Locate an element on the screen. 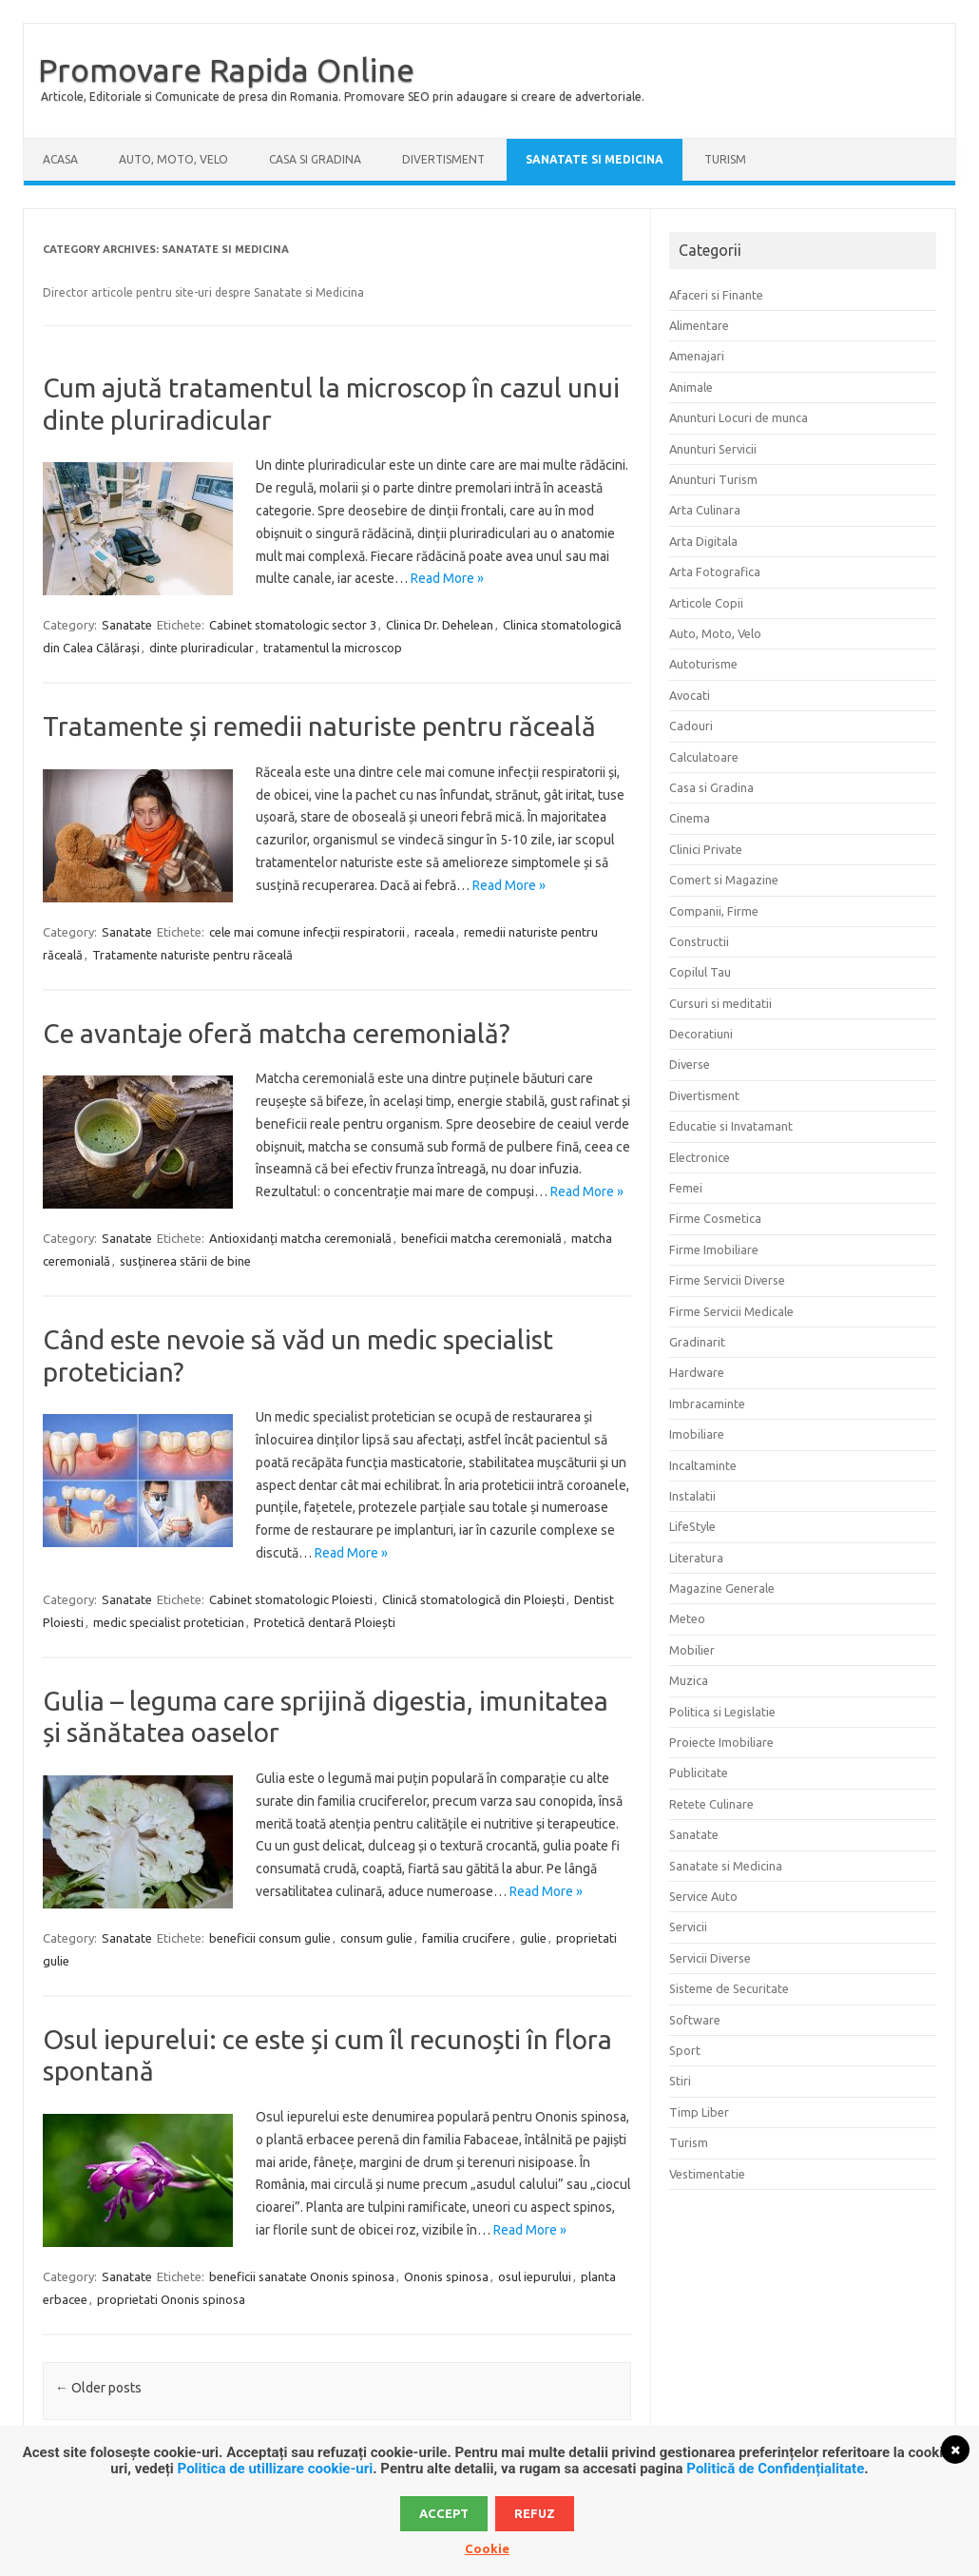 The image size is (979, 2576). osul iepurului is located at coordinates (534, 2276).